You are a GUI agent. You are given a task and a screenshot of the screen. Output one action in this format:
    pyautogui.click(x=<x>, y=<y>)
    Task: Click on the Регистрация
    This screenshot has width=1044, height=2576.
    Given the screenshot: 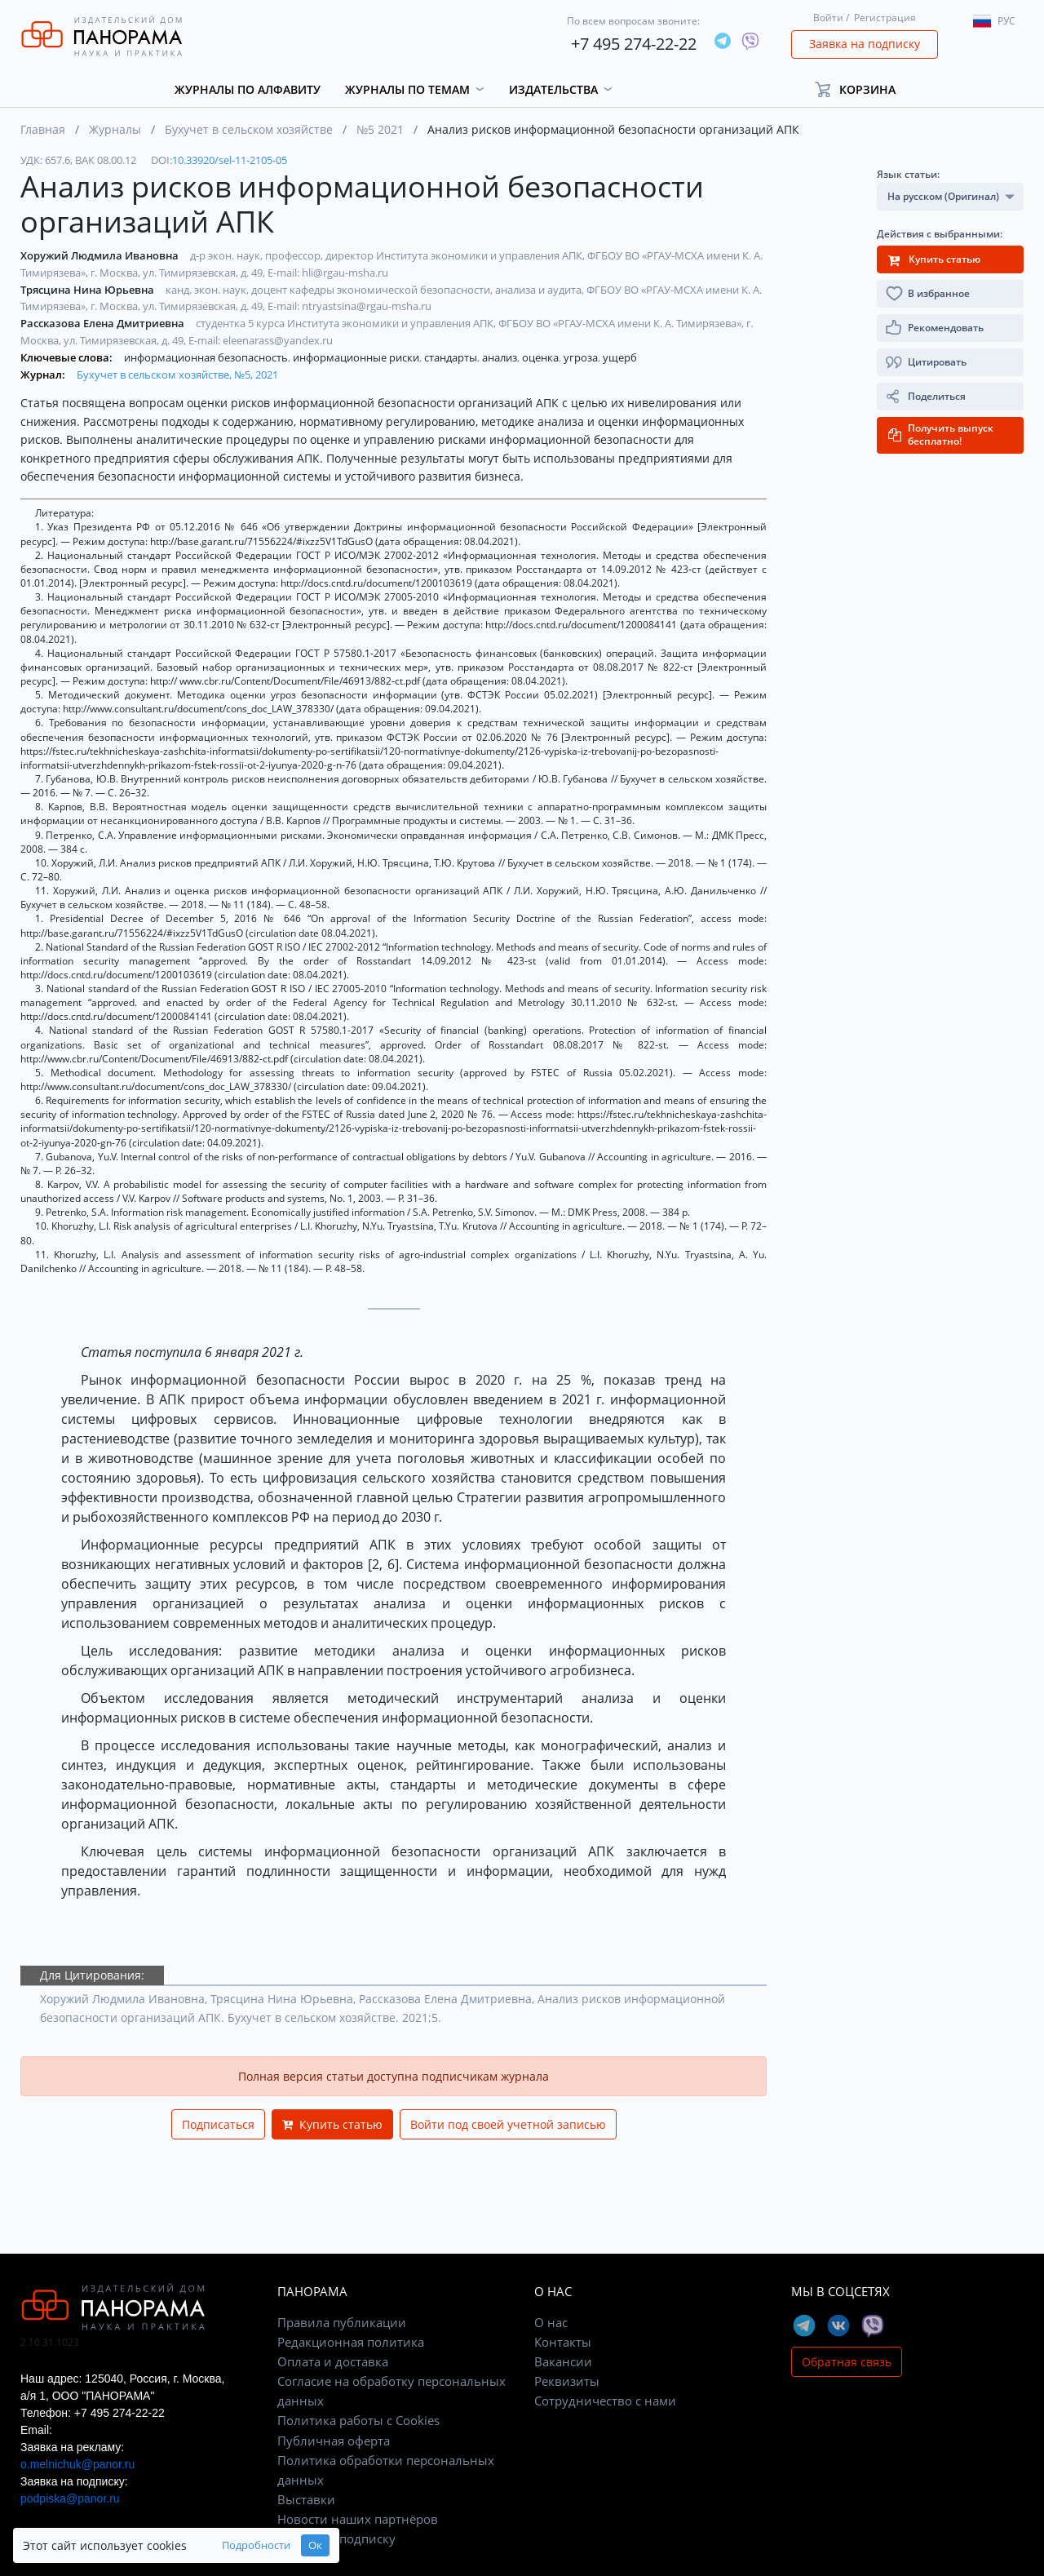 What is the action you would take?
    pyautogui.click(x=885, y=17)
    